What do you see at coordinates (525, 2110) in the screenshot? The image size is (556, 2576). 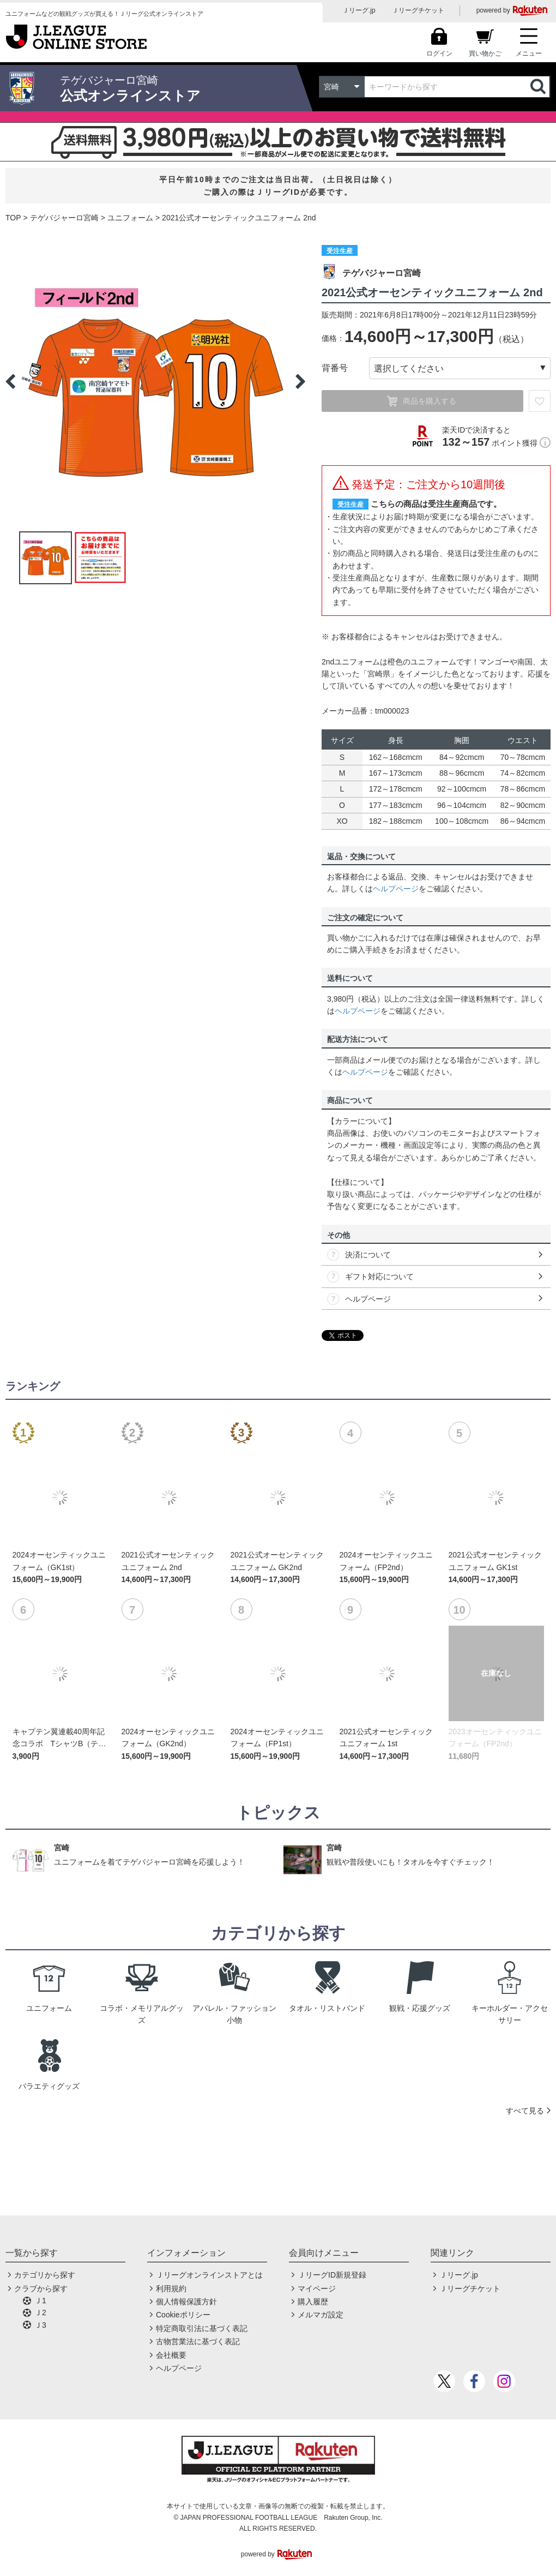 I see `すべて見る` at bounding box center [525, 2110].